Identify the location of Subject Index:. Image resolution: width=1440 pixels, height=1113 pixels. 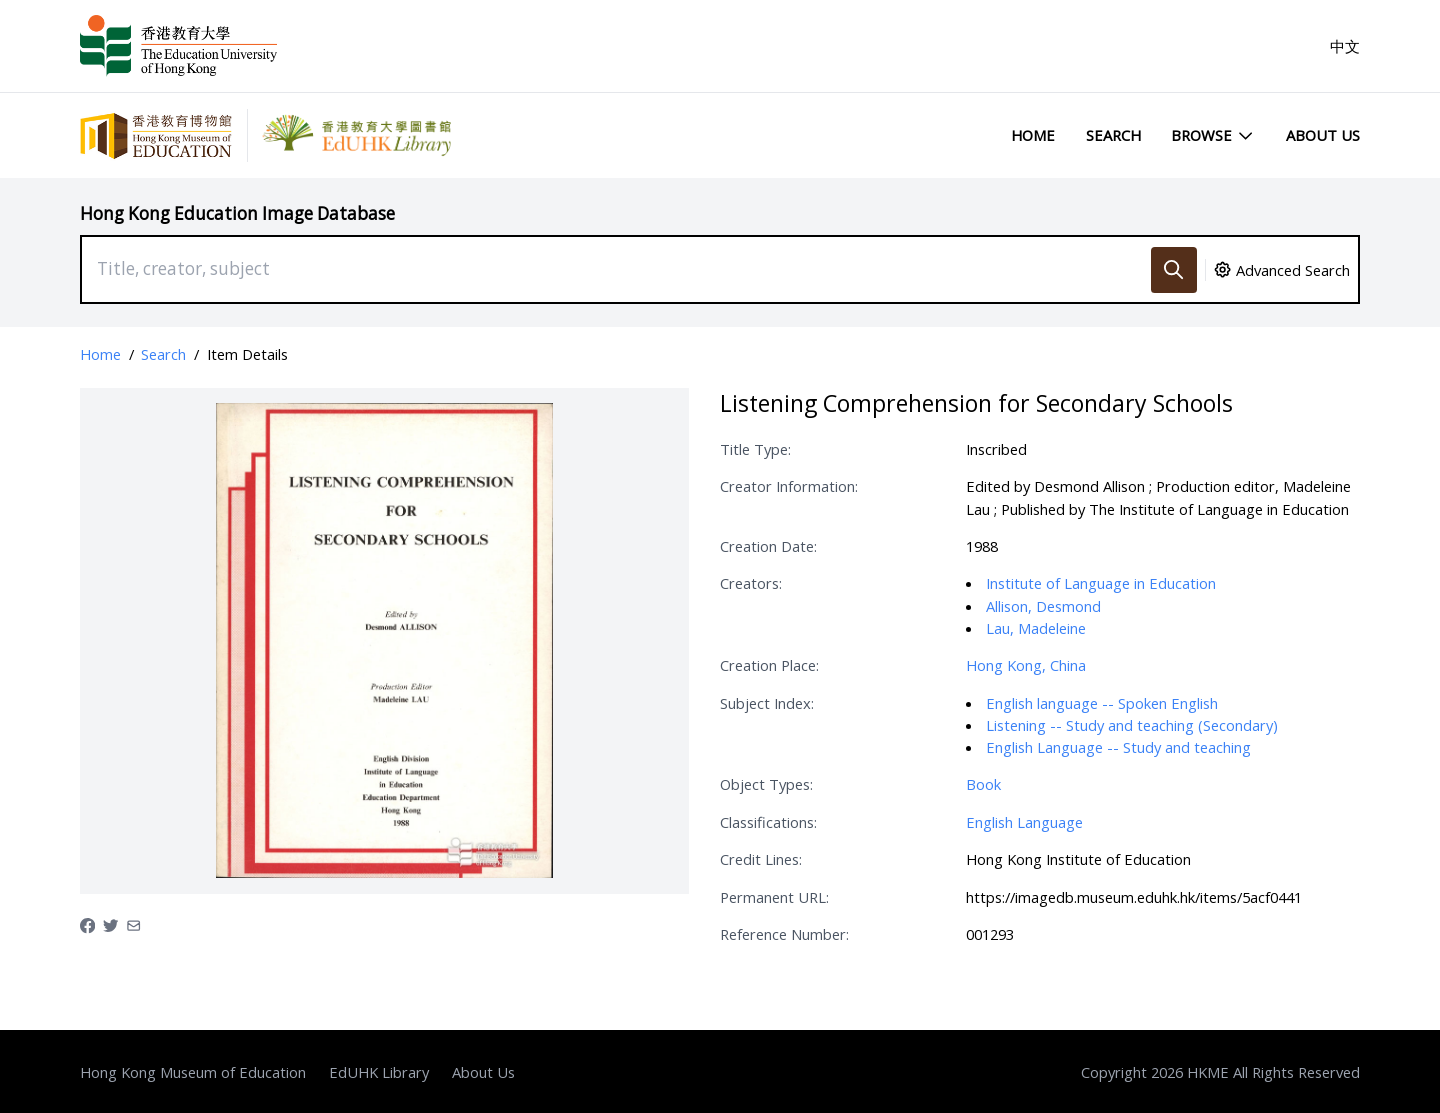
(767, 703).